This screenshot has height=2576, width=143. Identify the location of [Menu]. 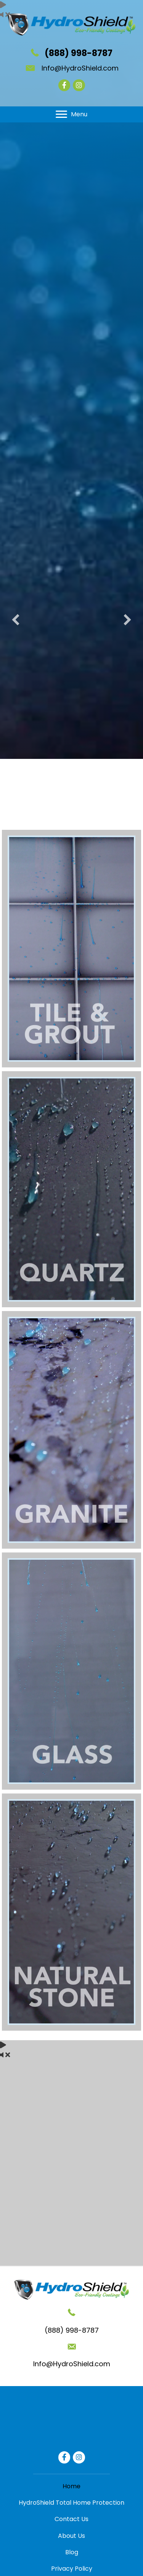
(71, 114).